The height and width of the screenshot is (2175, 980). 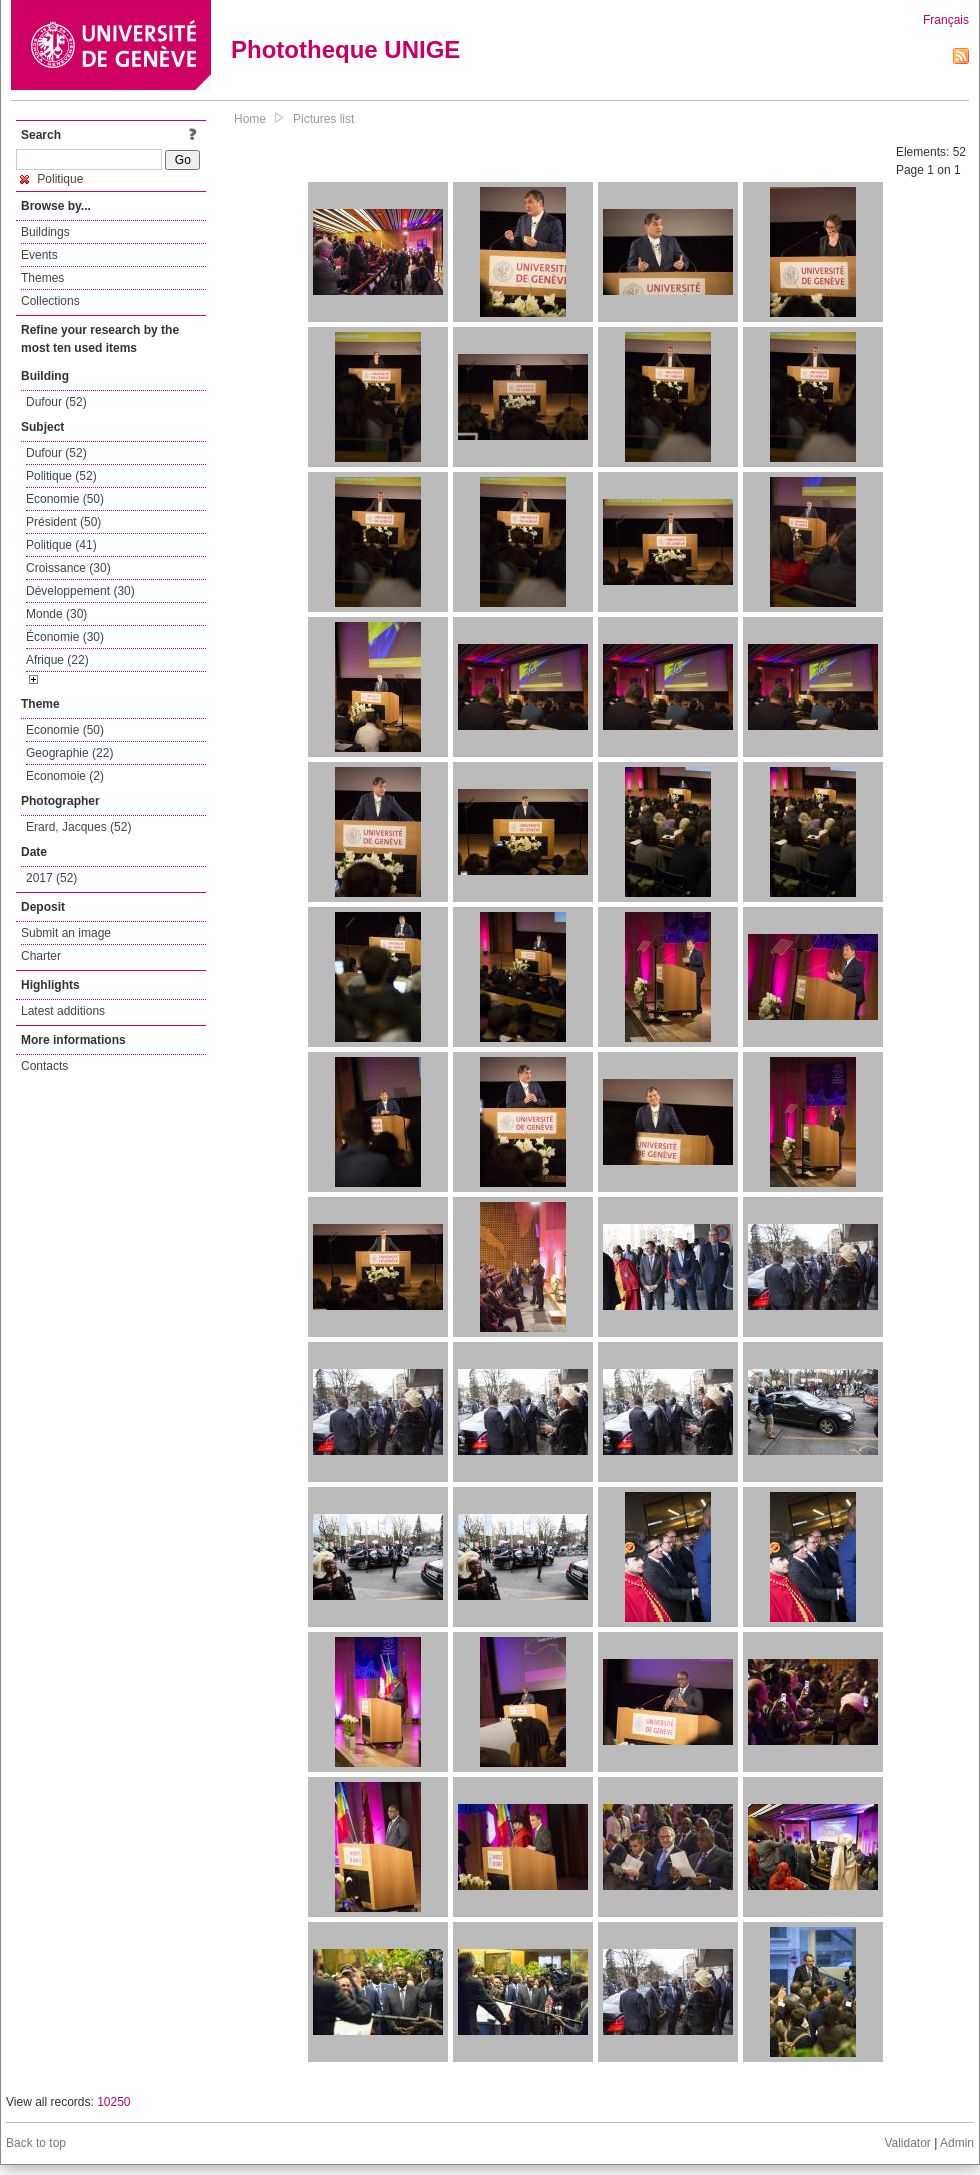 What do you see at coordinates (946, 20) in the screenshot?
I see `Français` at bounding box center [946, 20].